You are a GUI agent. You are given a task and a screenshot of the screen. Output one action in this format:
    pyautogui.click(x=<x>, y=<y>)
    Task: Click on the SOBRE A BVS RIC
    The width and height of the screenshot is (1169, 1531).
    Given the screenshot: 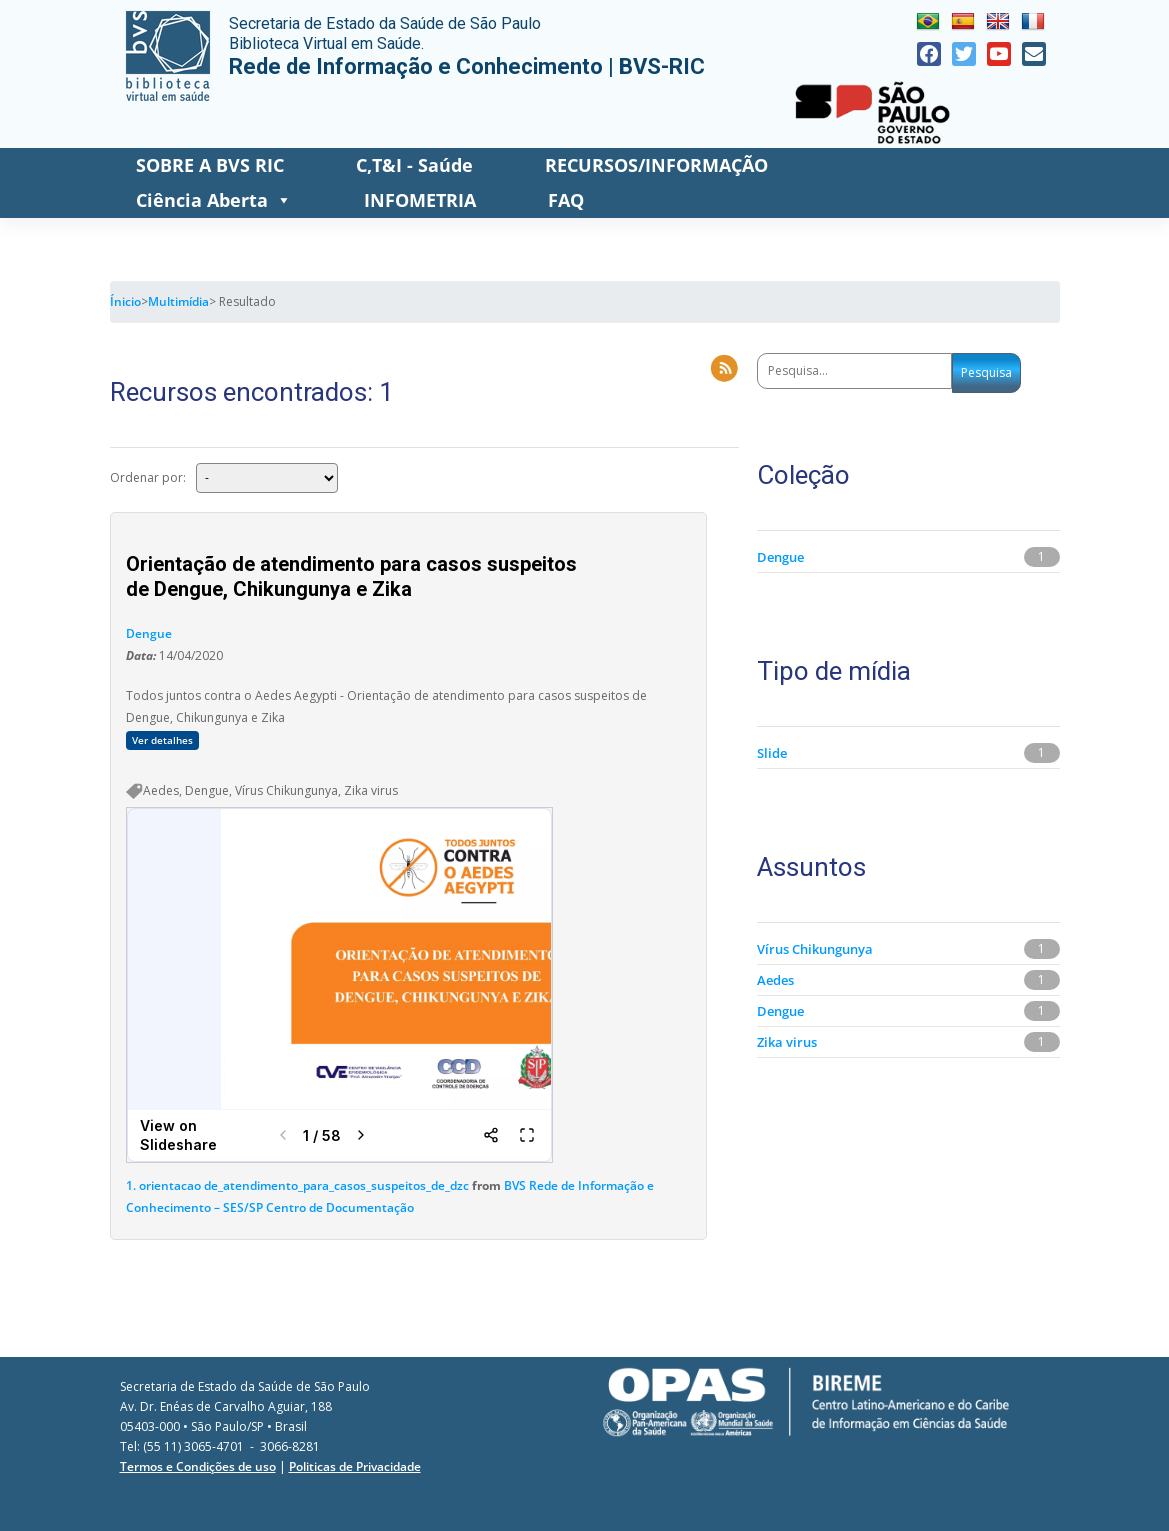 What is the action you would take?
    pyautogui.click(x=210, y=165)
    